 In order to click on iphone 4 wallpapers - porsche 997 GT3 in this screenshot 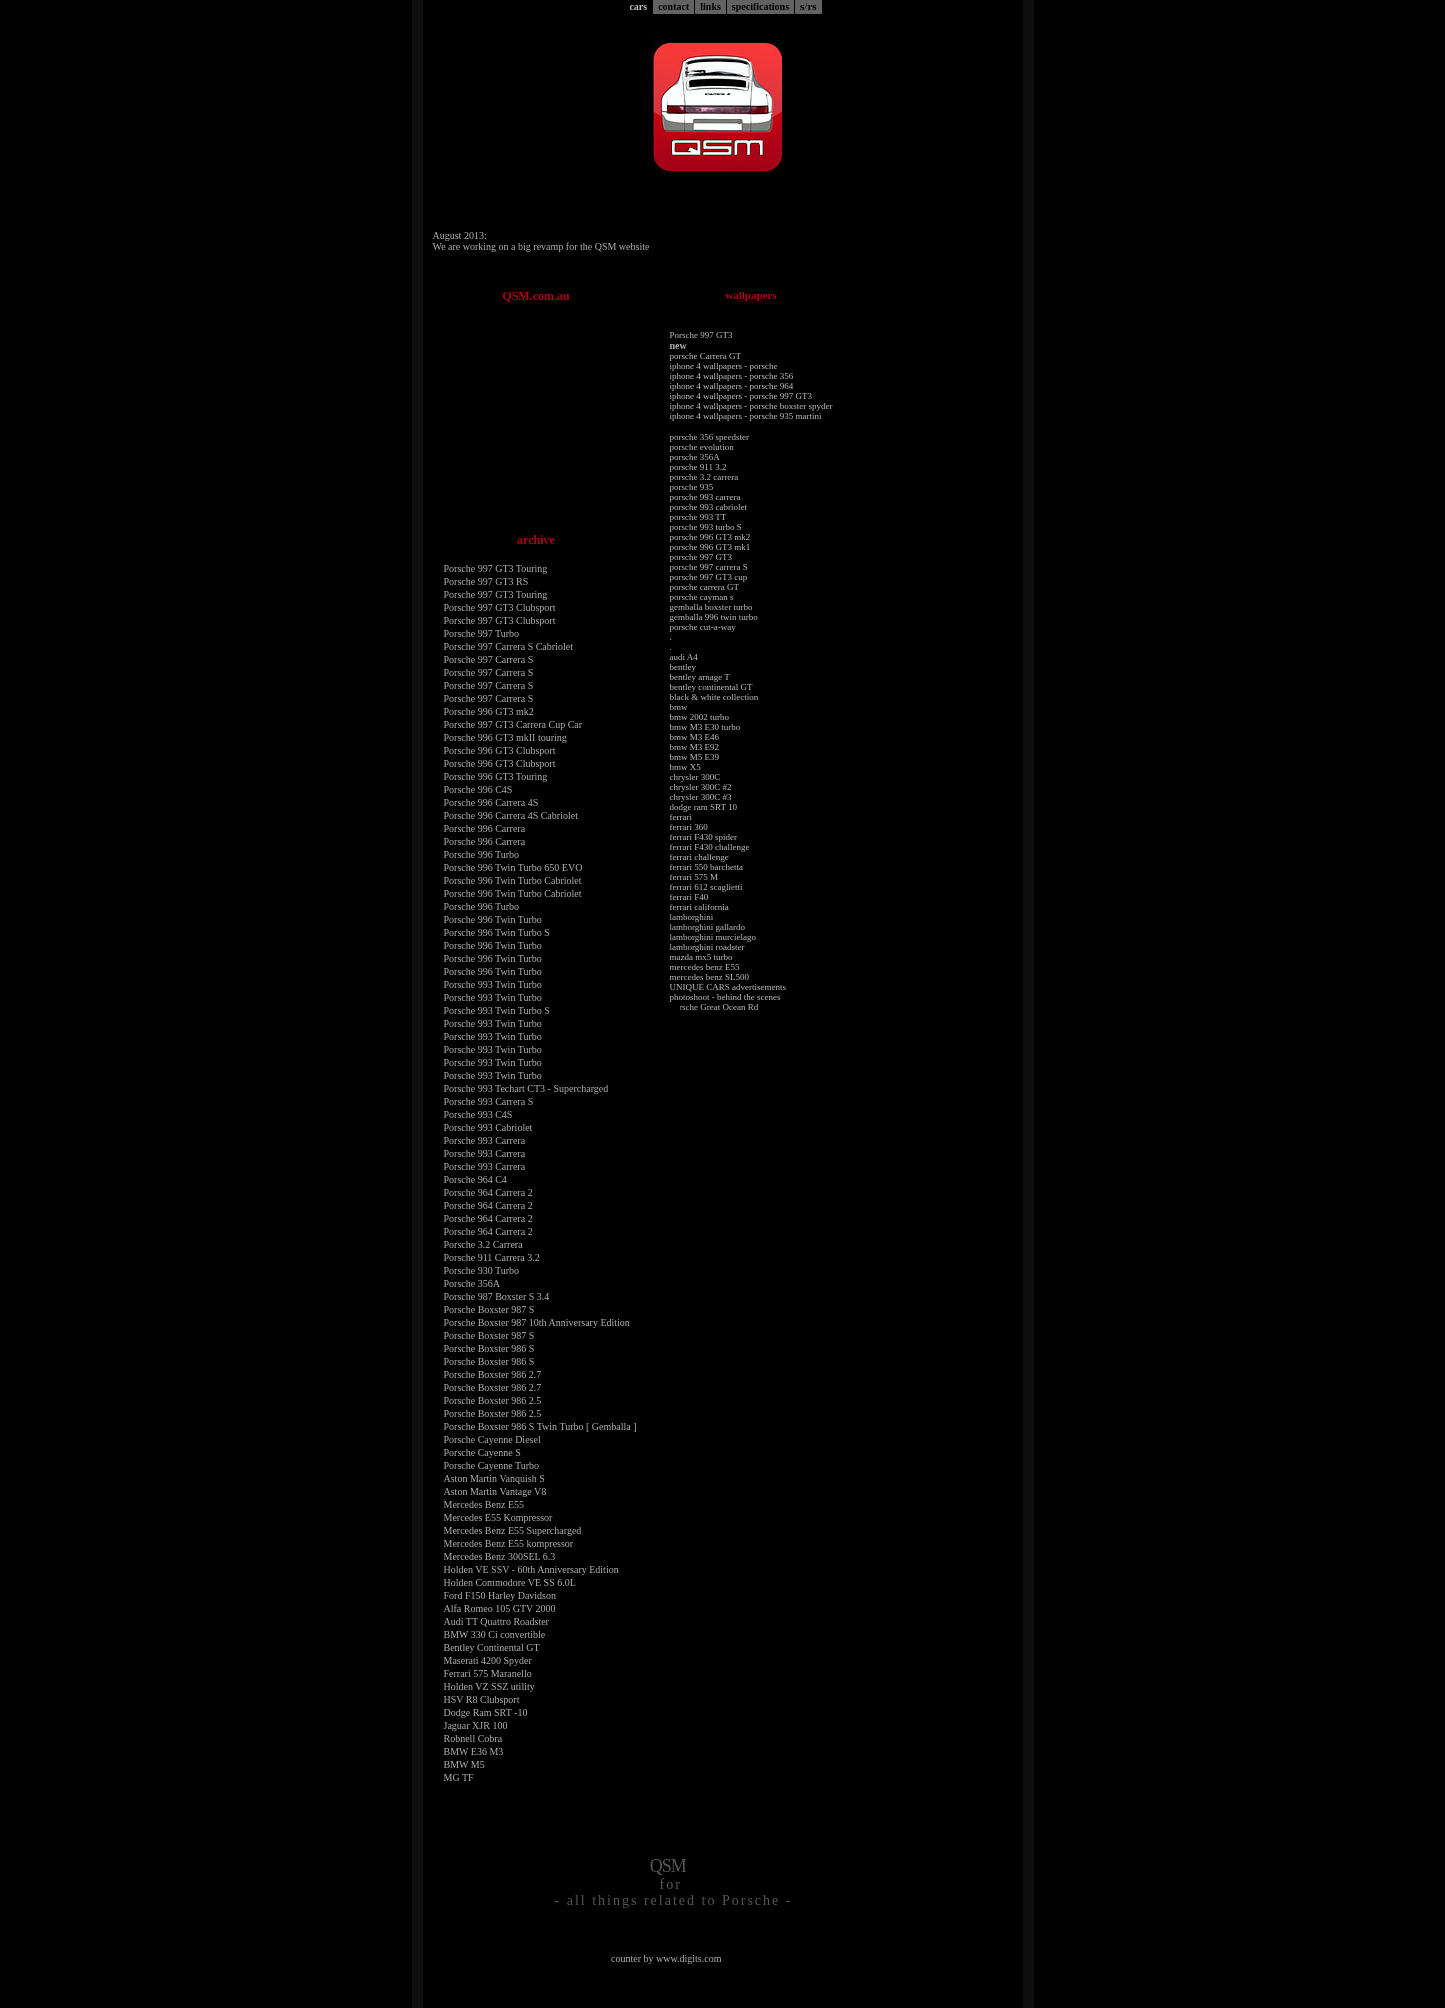, I will do `click(741, 396)`.